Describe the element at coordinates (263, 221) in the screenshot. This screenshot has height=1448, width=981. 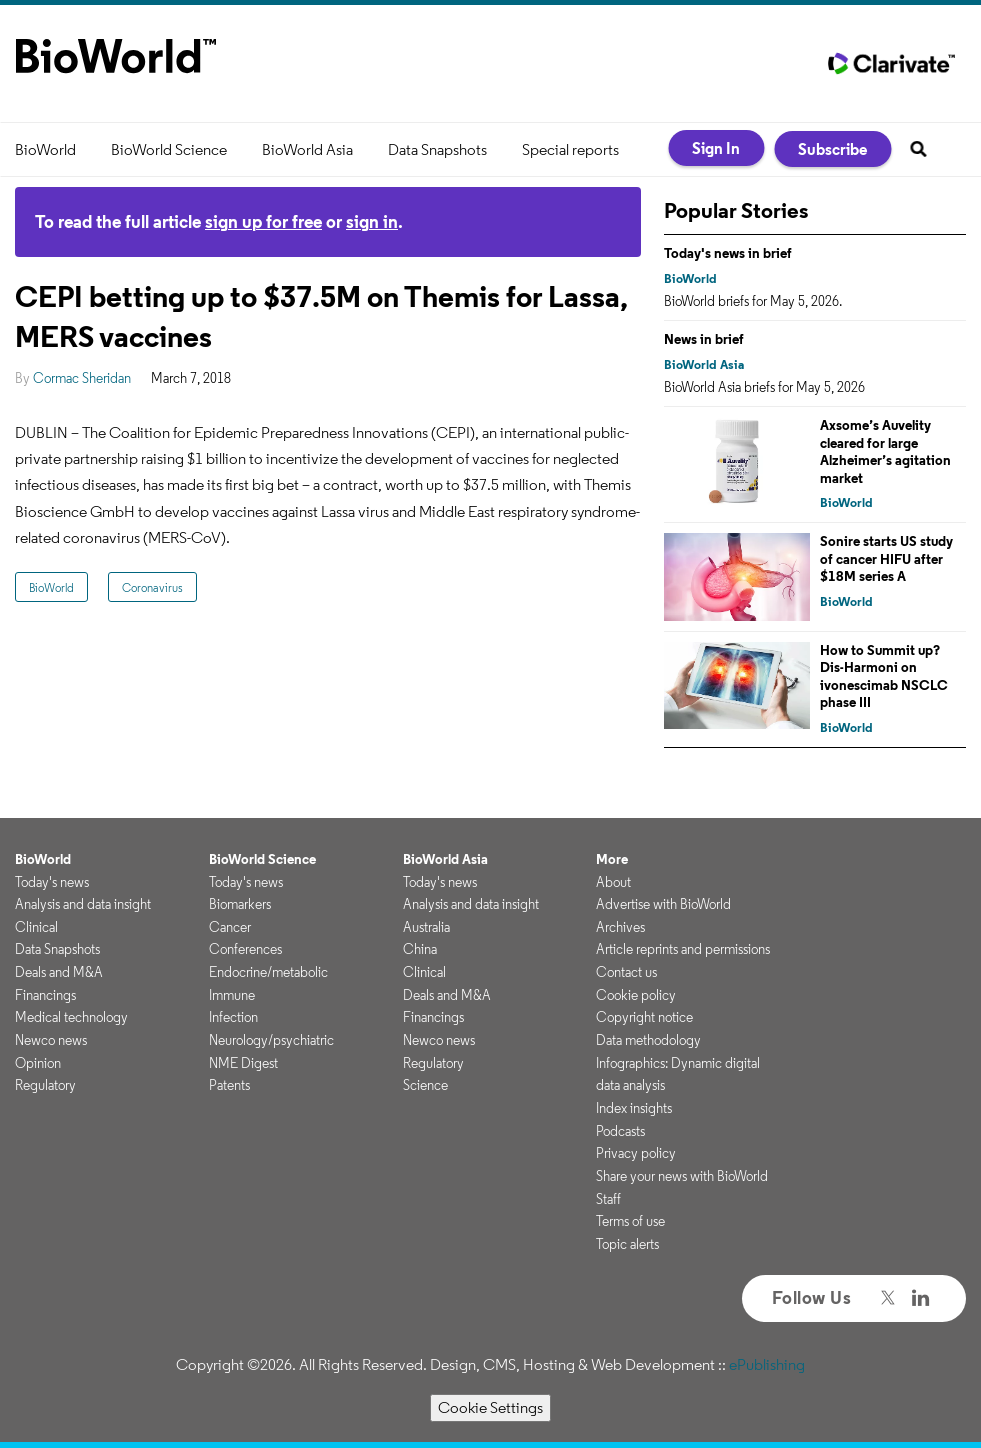
I see `sign up for free` at that location.